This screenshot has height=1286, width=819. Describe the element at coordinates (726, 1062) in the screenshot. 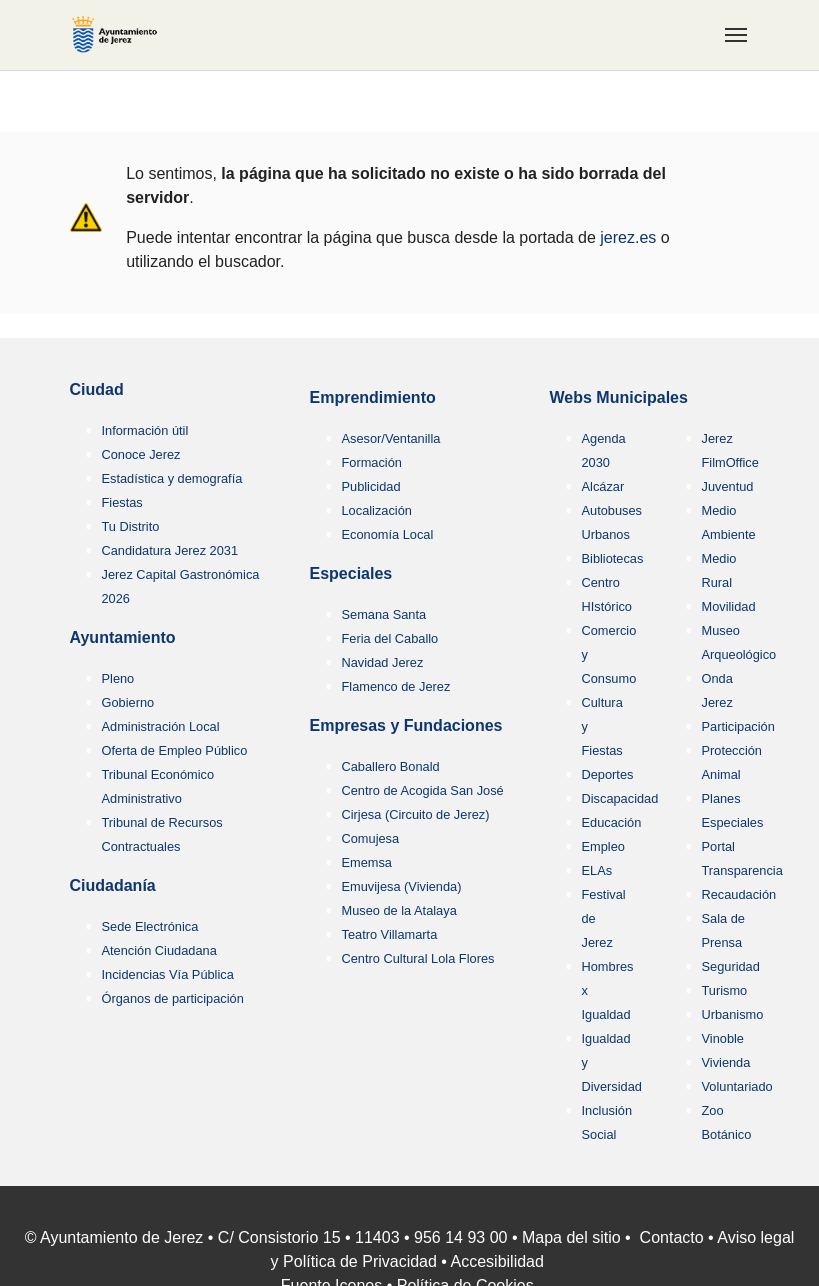

I see `Vivienda` at that location.